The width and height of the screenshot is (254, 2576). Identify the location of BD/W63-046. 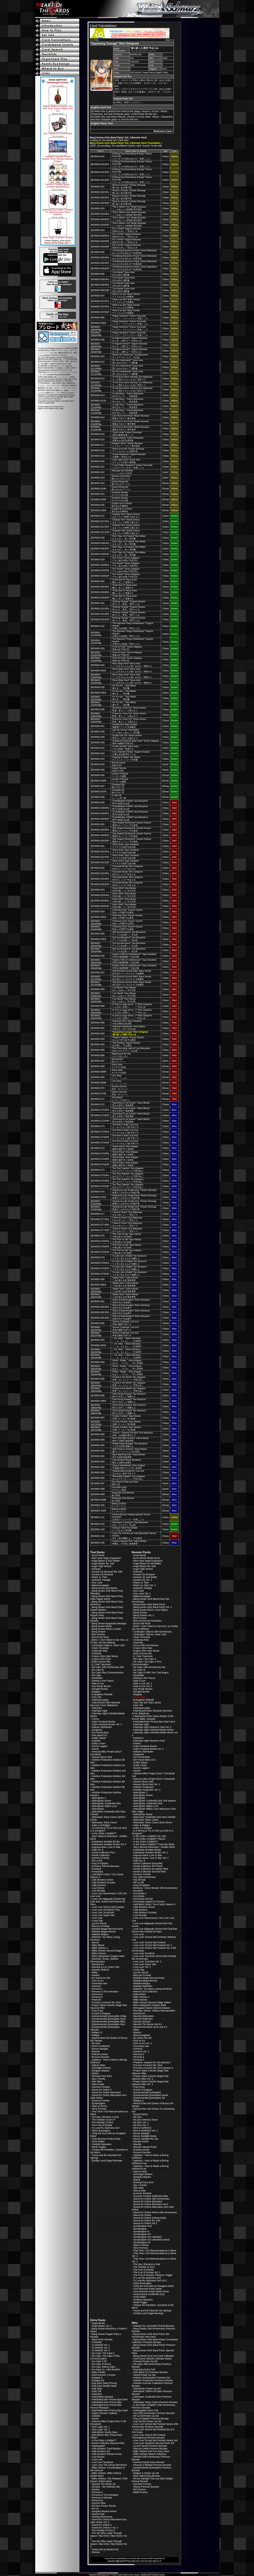
(98, 775).